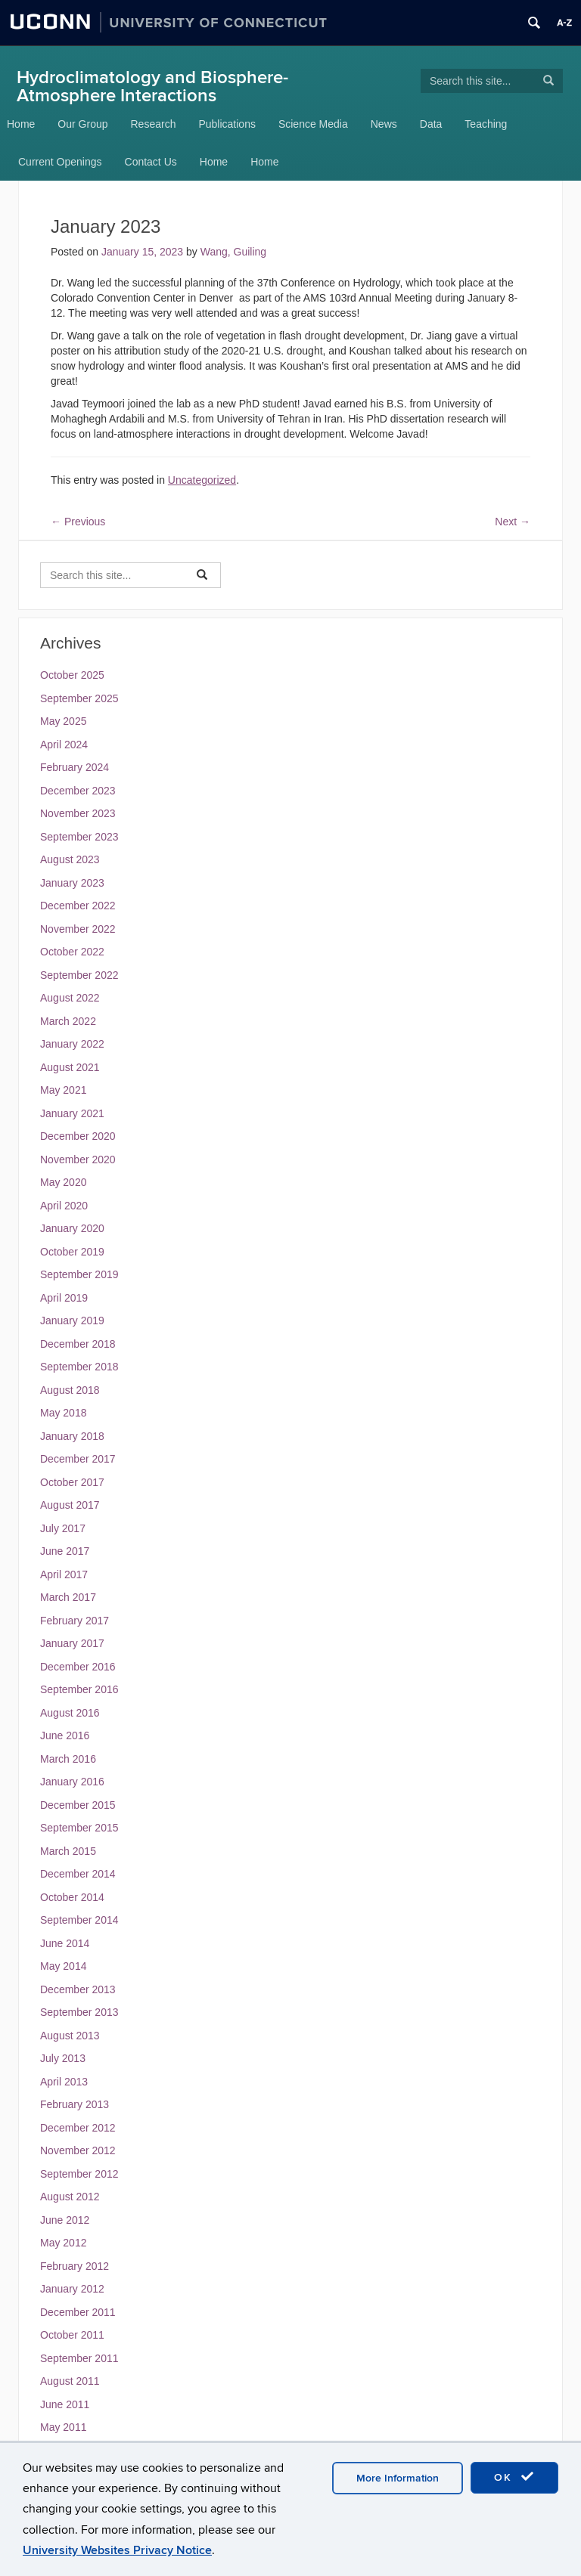 This screenshot has width=581, height=2576. What do you see at coordinates (78, 1989) in the screenshot?
I see `December 2013` at bounding box center [78, 1989].